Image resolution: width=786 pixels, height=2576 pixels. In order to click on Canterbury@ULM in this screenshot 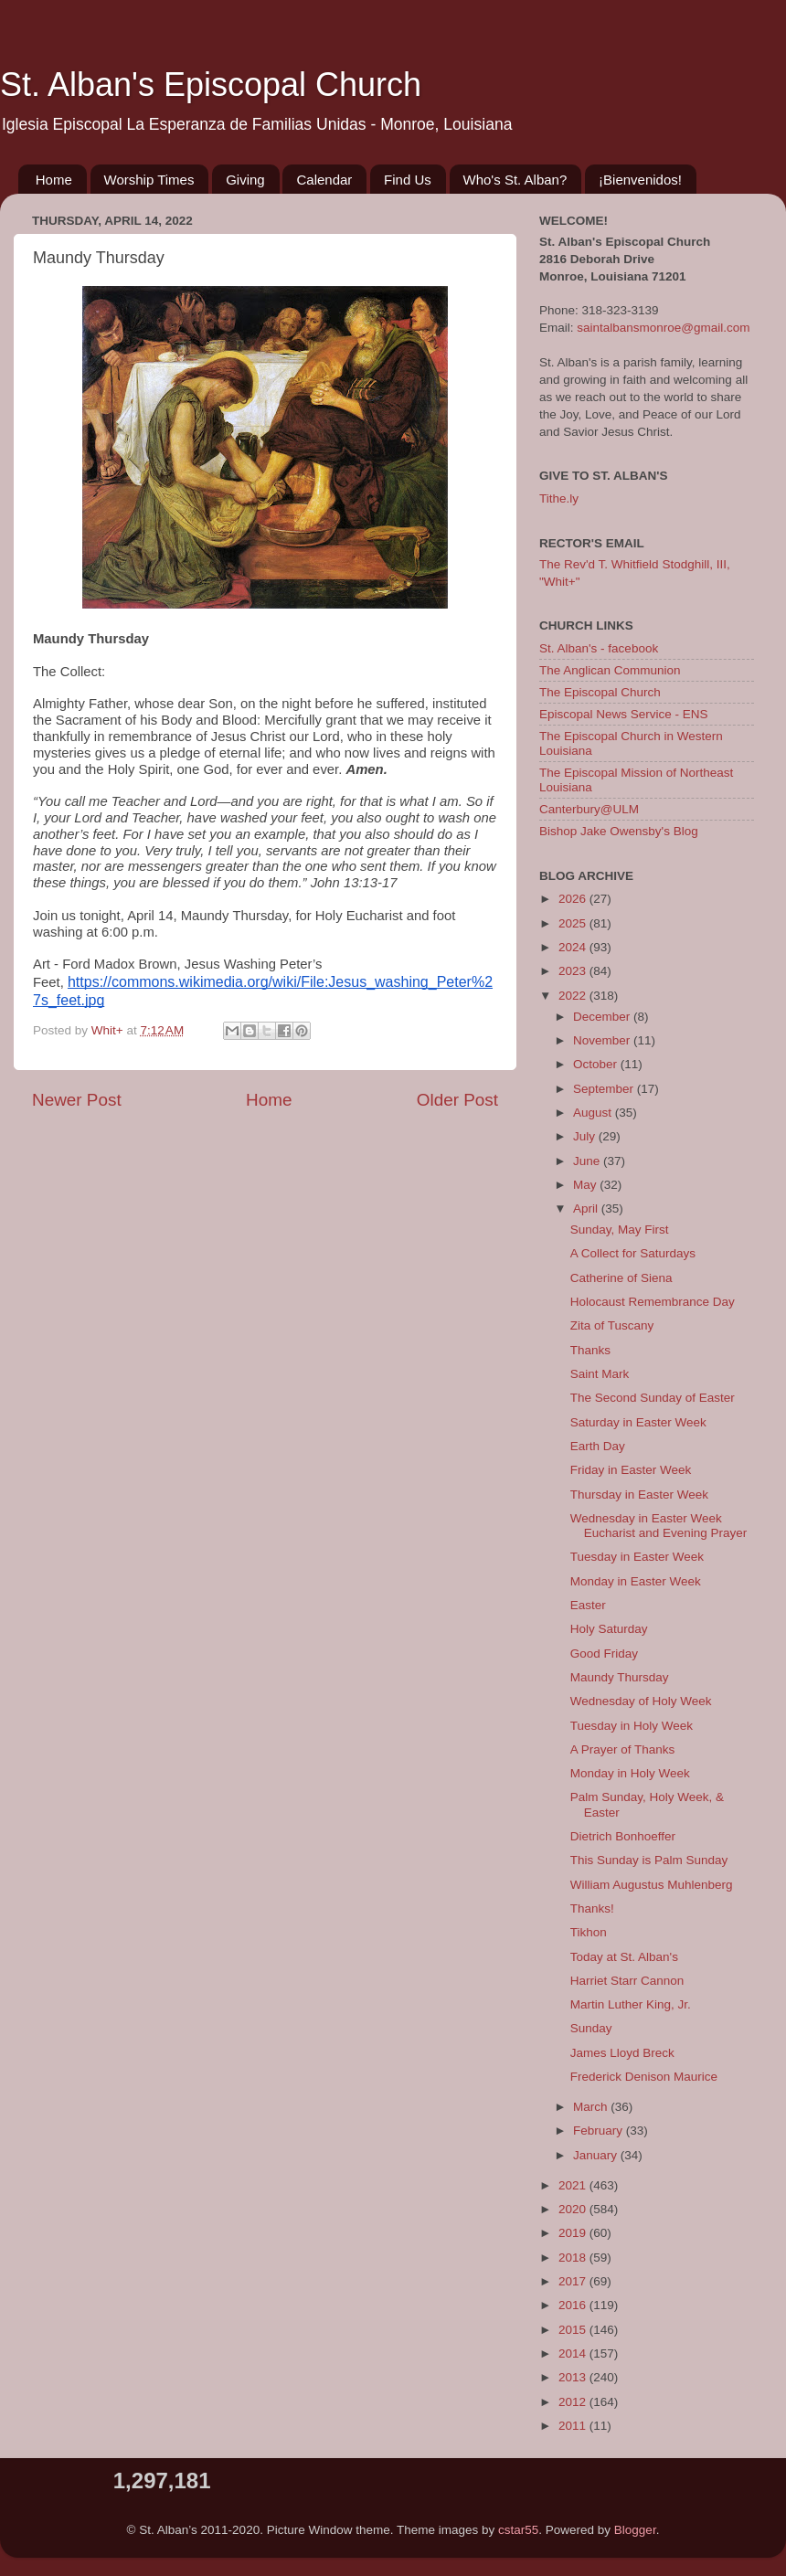, I will do `click(589, 809)`.